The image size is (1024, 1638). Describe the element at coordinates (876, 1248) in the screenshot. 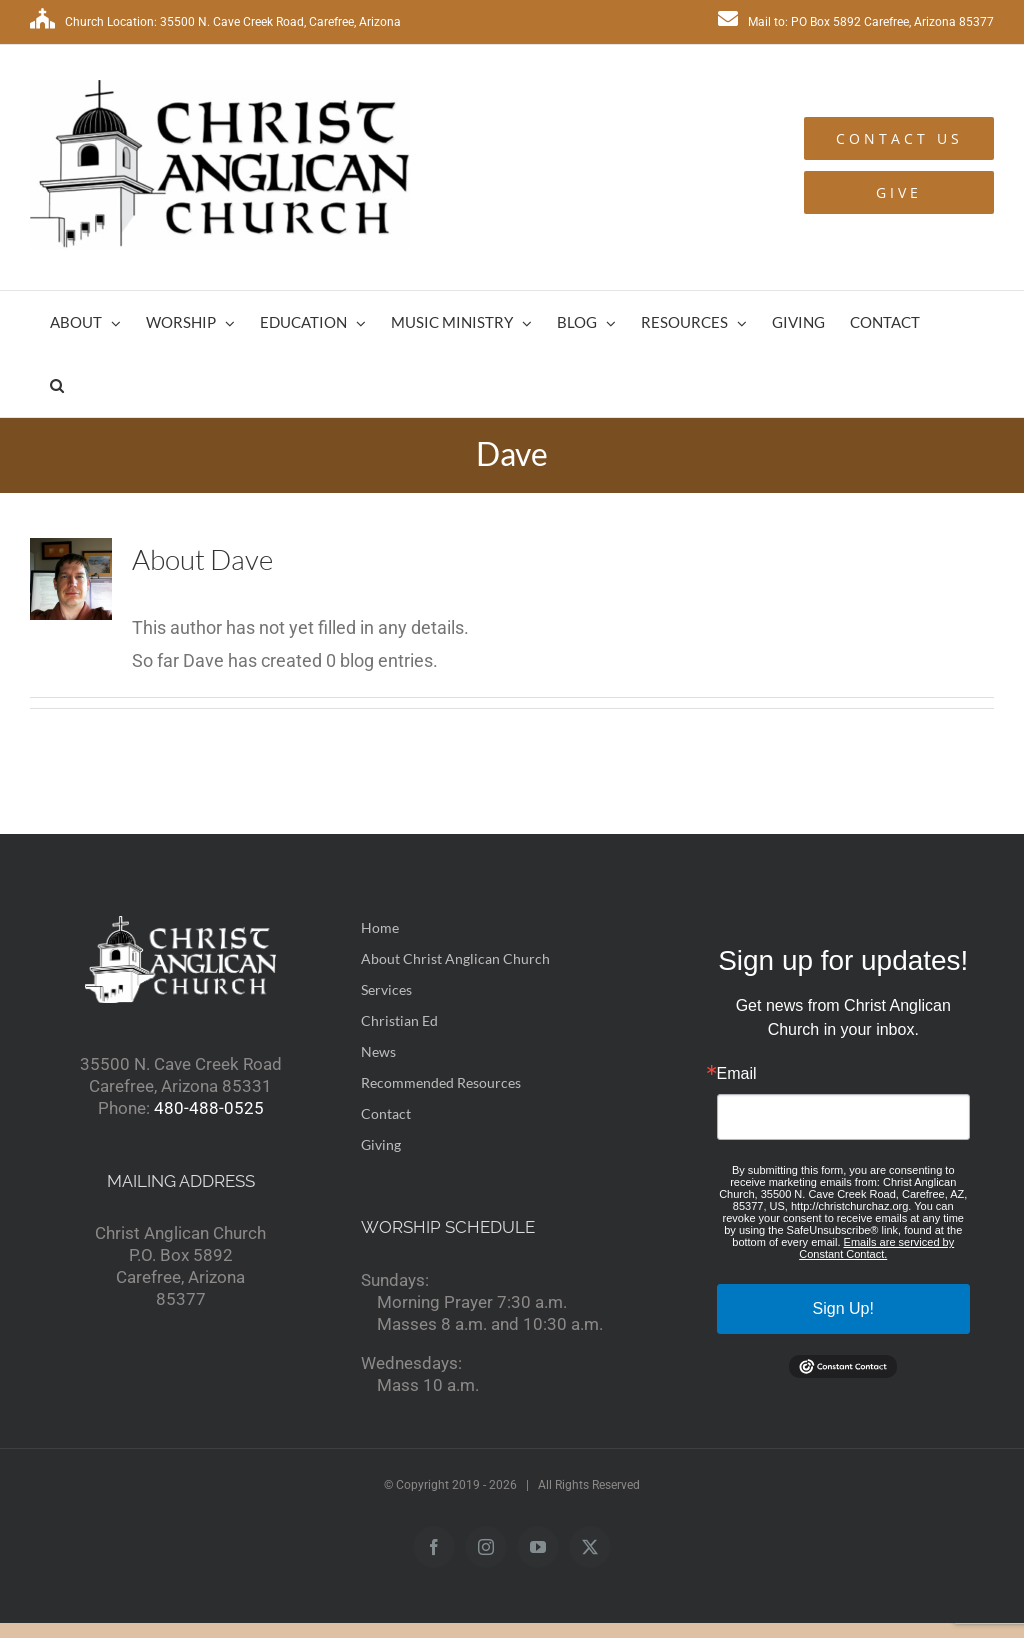

I see `Emails are serviced by Constant Contact.` at that location.